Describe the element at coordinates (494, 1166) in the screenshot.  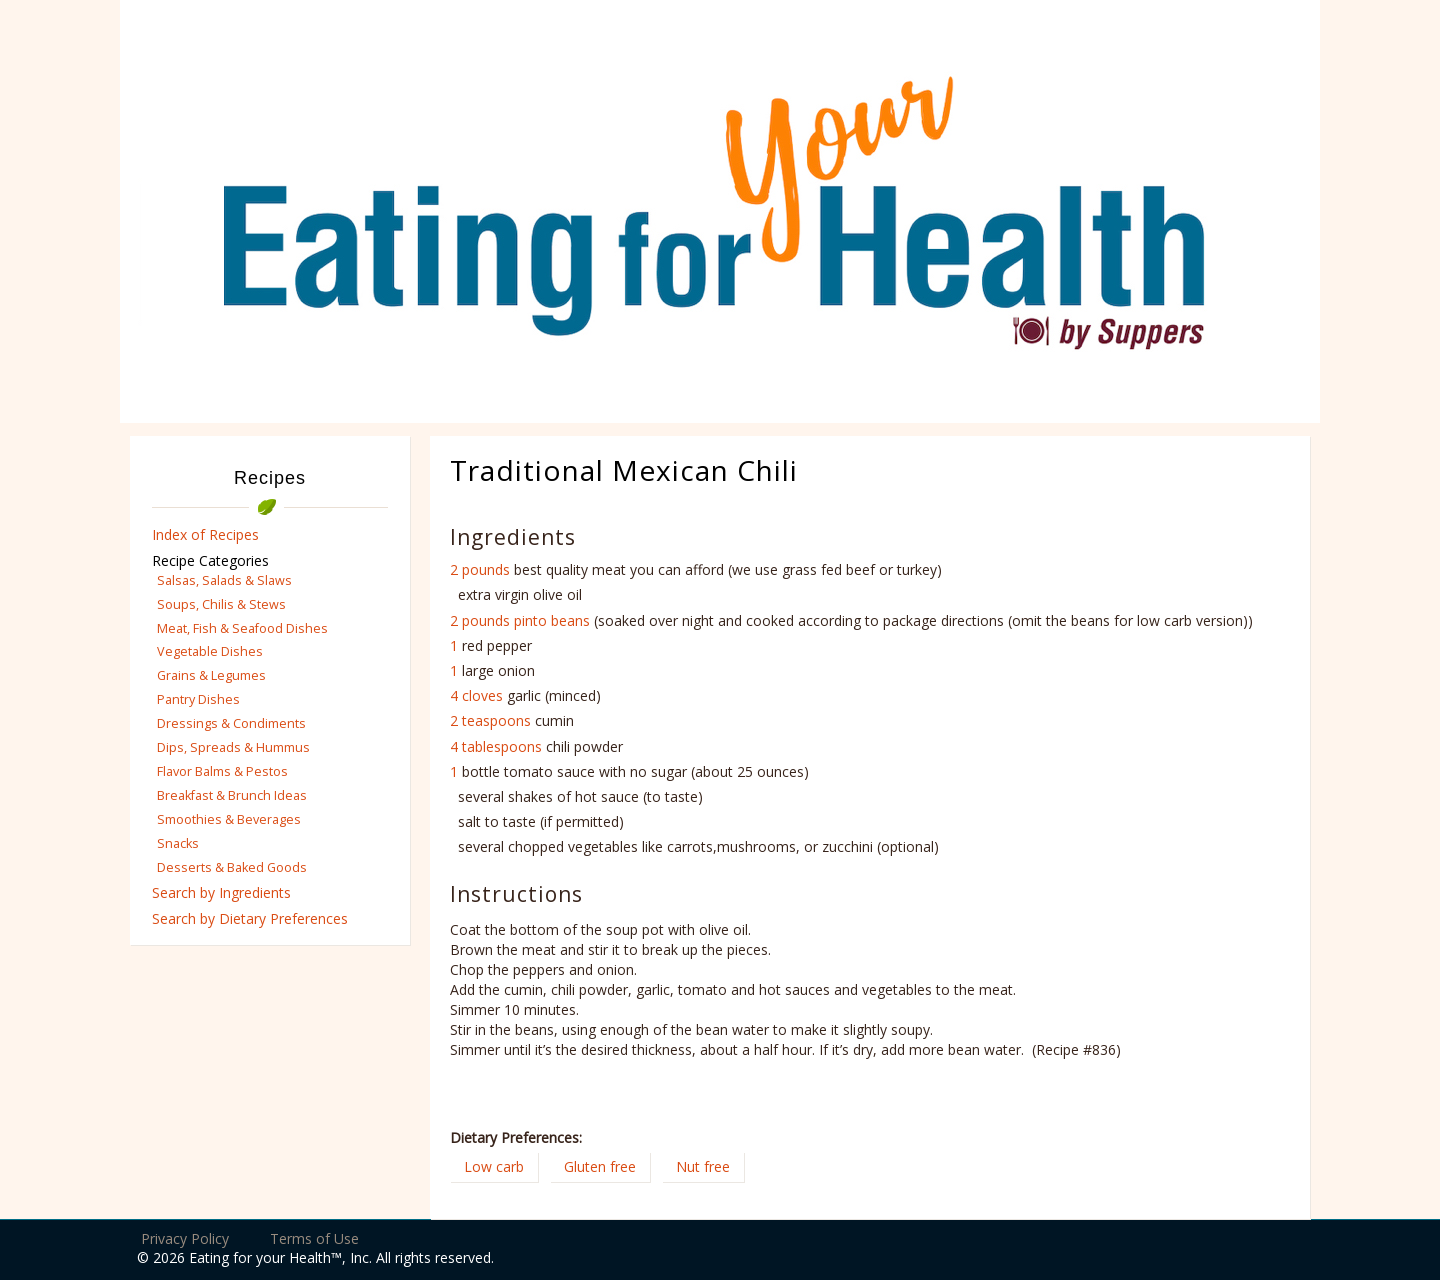
I see `Low carb` at that location.